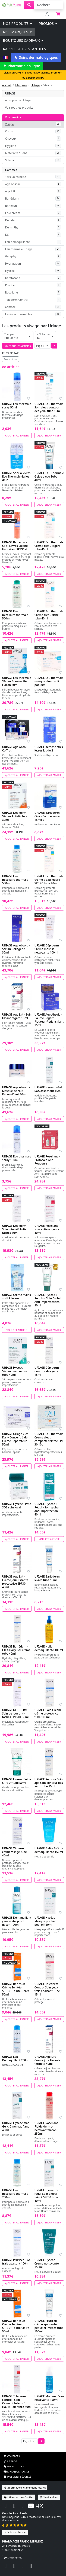 This screenshot has height=2576, width=66. Describe the element at coordinates (16, 1781) in the screenshot. I see `URIAGE Hyséac fluide SPF50+ tube 50ml` at that location.